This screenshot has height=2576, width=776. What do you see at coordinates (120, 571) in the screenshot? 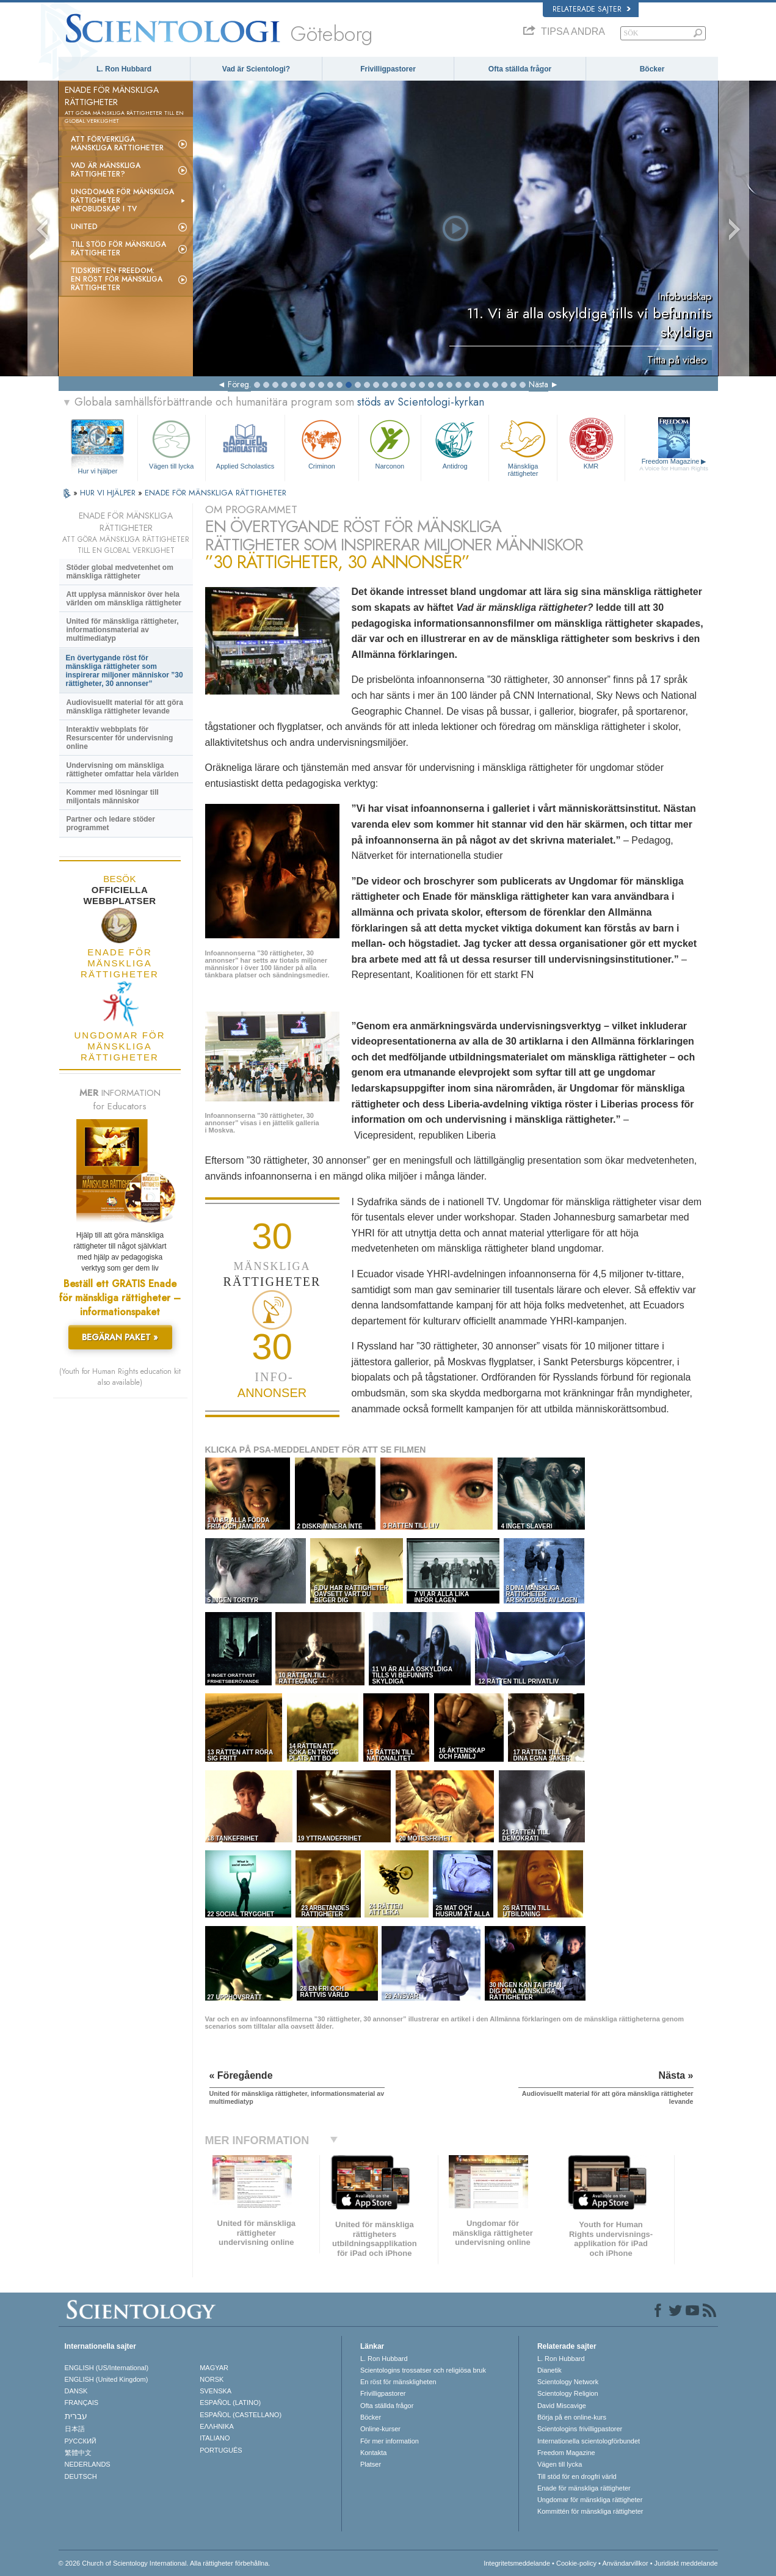
I see `Stöder global medvetenhet om mänskliga rättigheter` at bounding box center [120, 571].